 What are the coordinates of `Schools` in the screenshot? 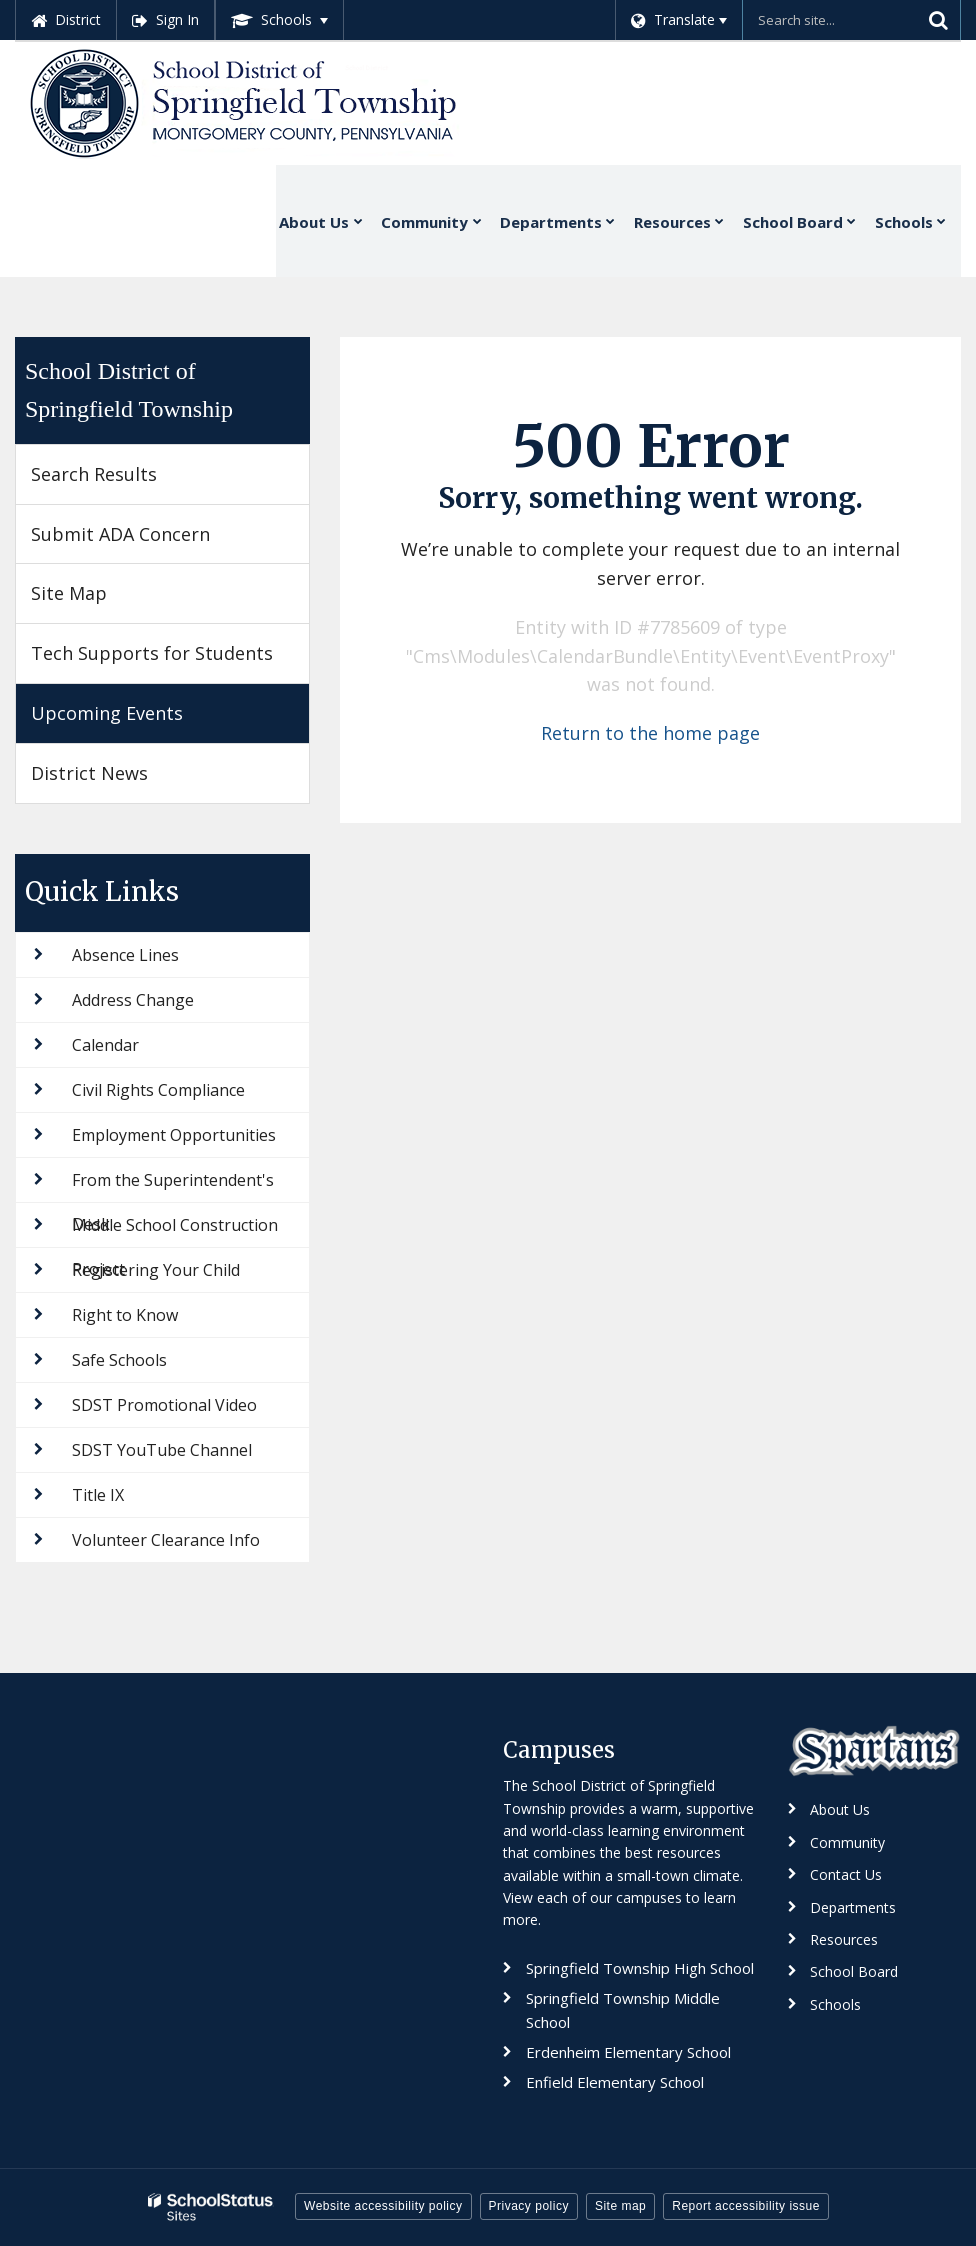 It's located at (835, 2004).